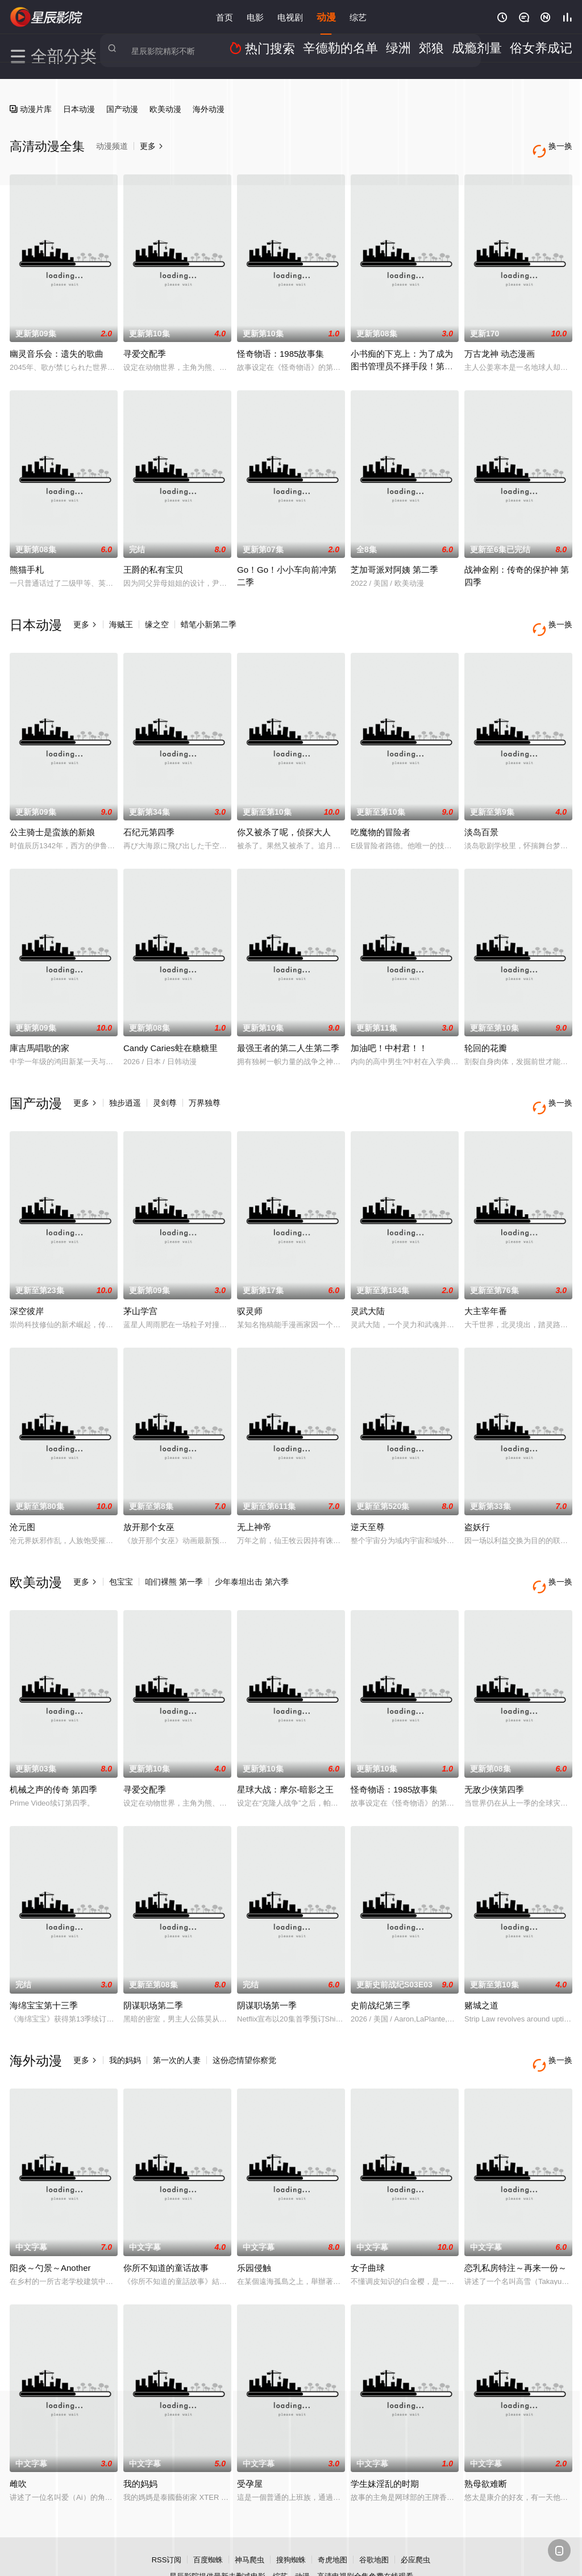 This screenshot has width=582, height=2576. I want to click on 公主骑士是蛮族的新娘, so click(52, 814).